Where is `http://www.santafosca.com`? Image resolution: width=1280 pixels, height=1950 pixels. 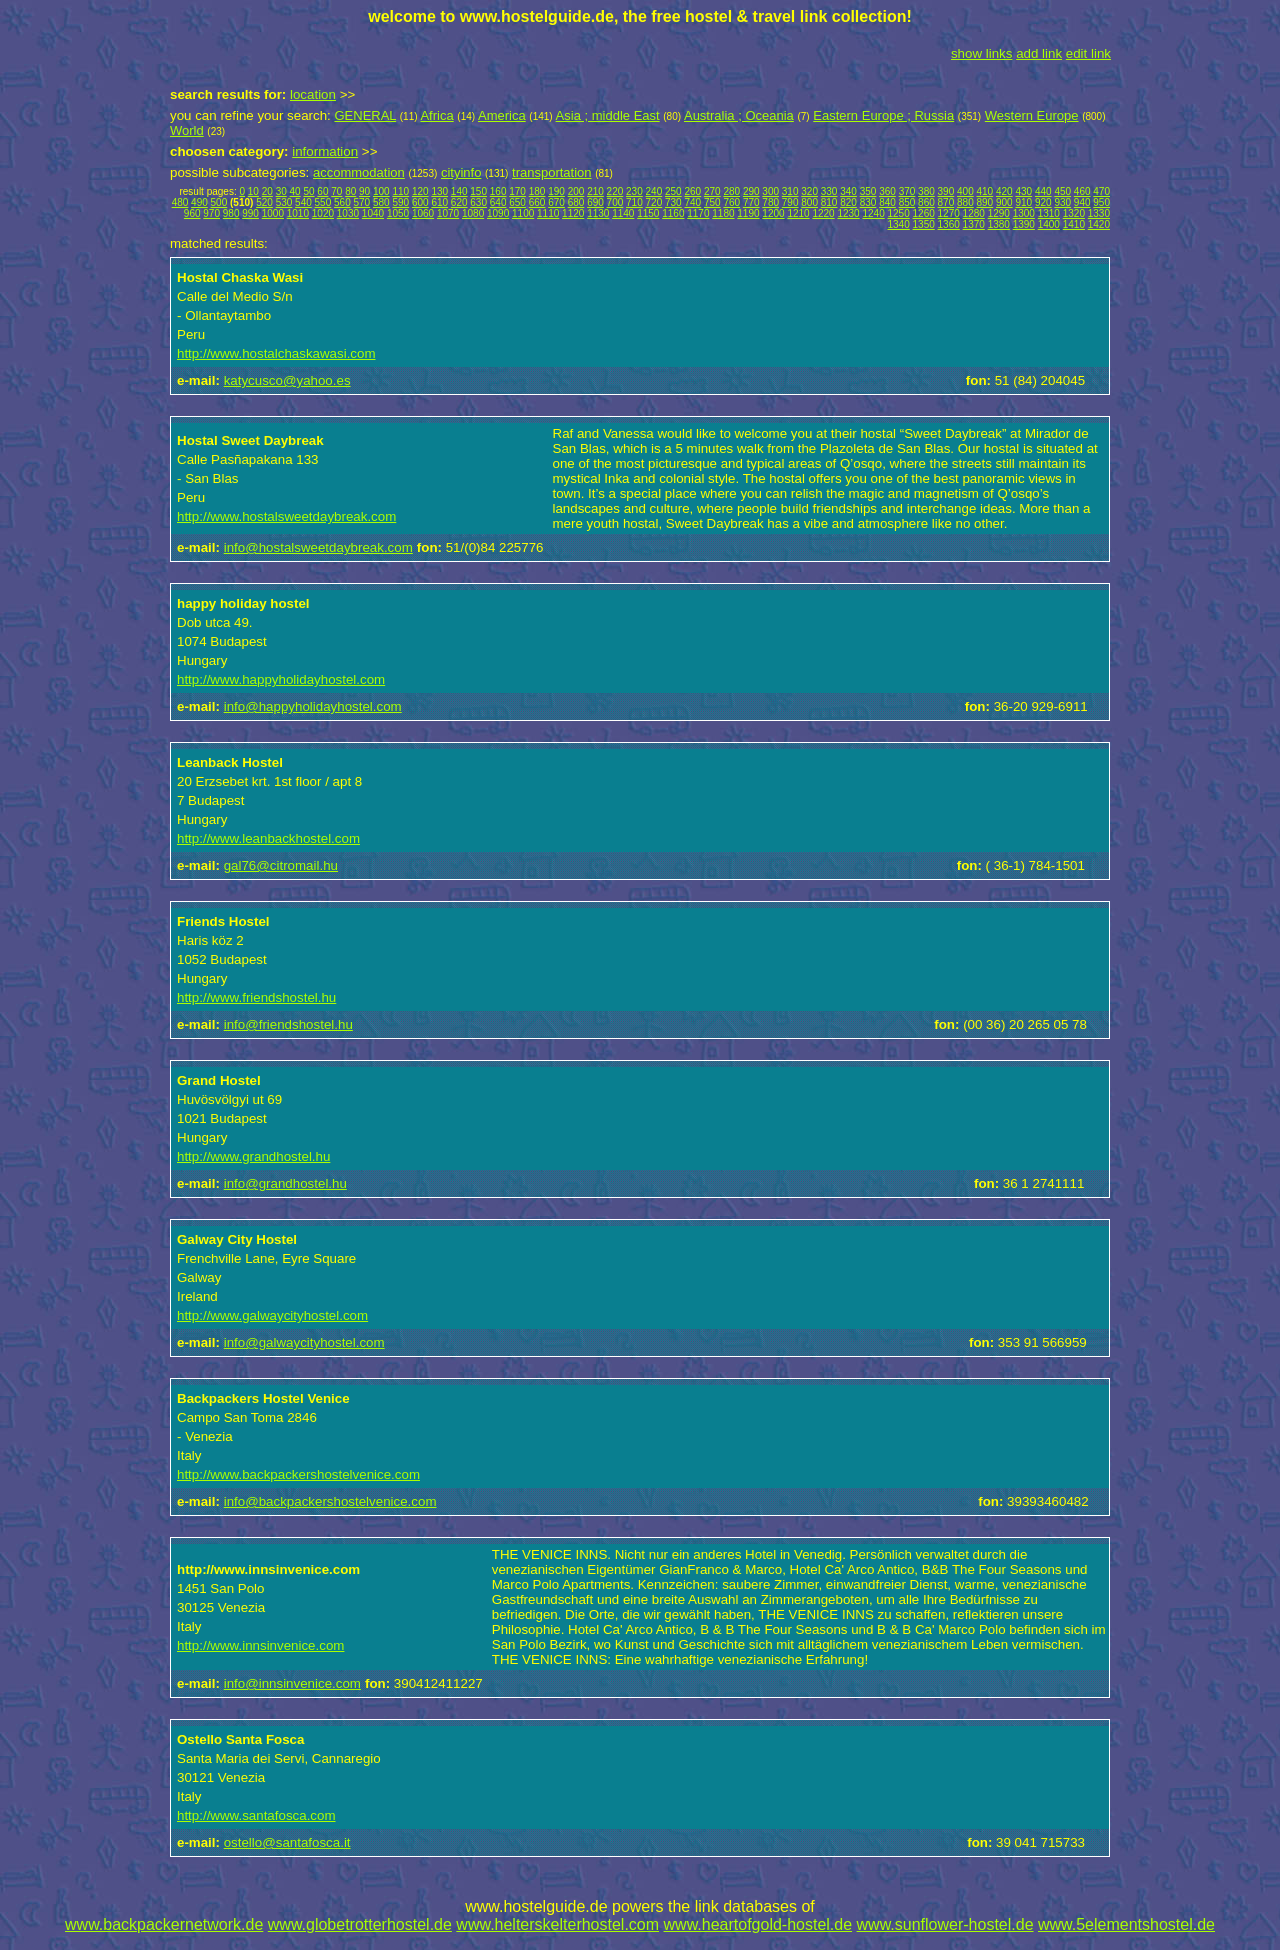
http://www.santafosca.com is located at coordinates (256, 1815).